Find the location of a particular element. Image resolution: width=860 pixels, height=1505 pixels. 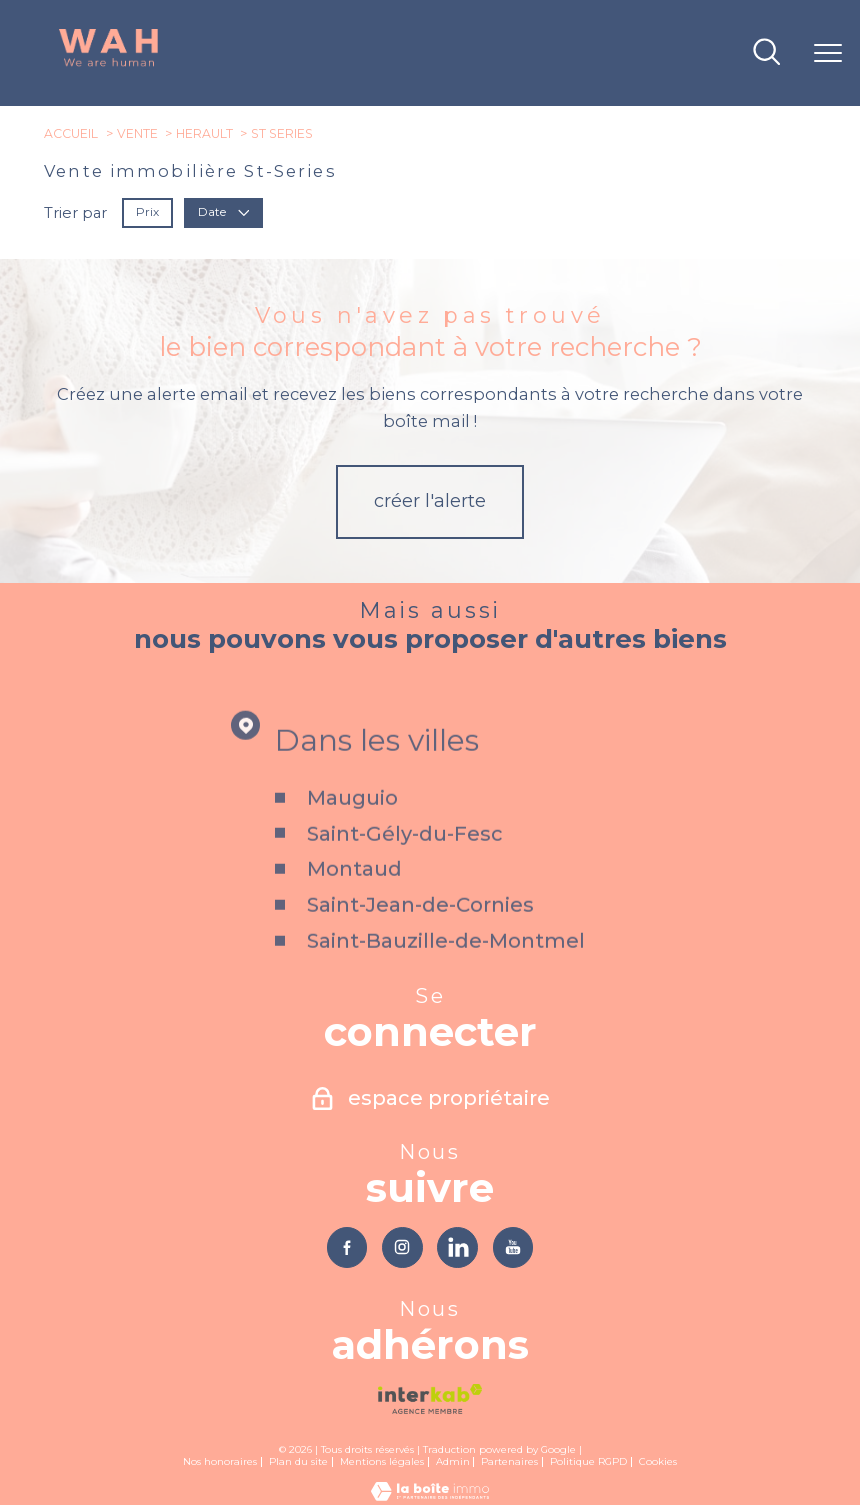

Date is located at coordinates (224, 212).